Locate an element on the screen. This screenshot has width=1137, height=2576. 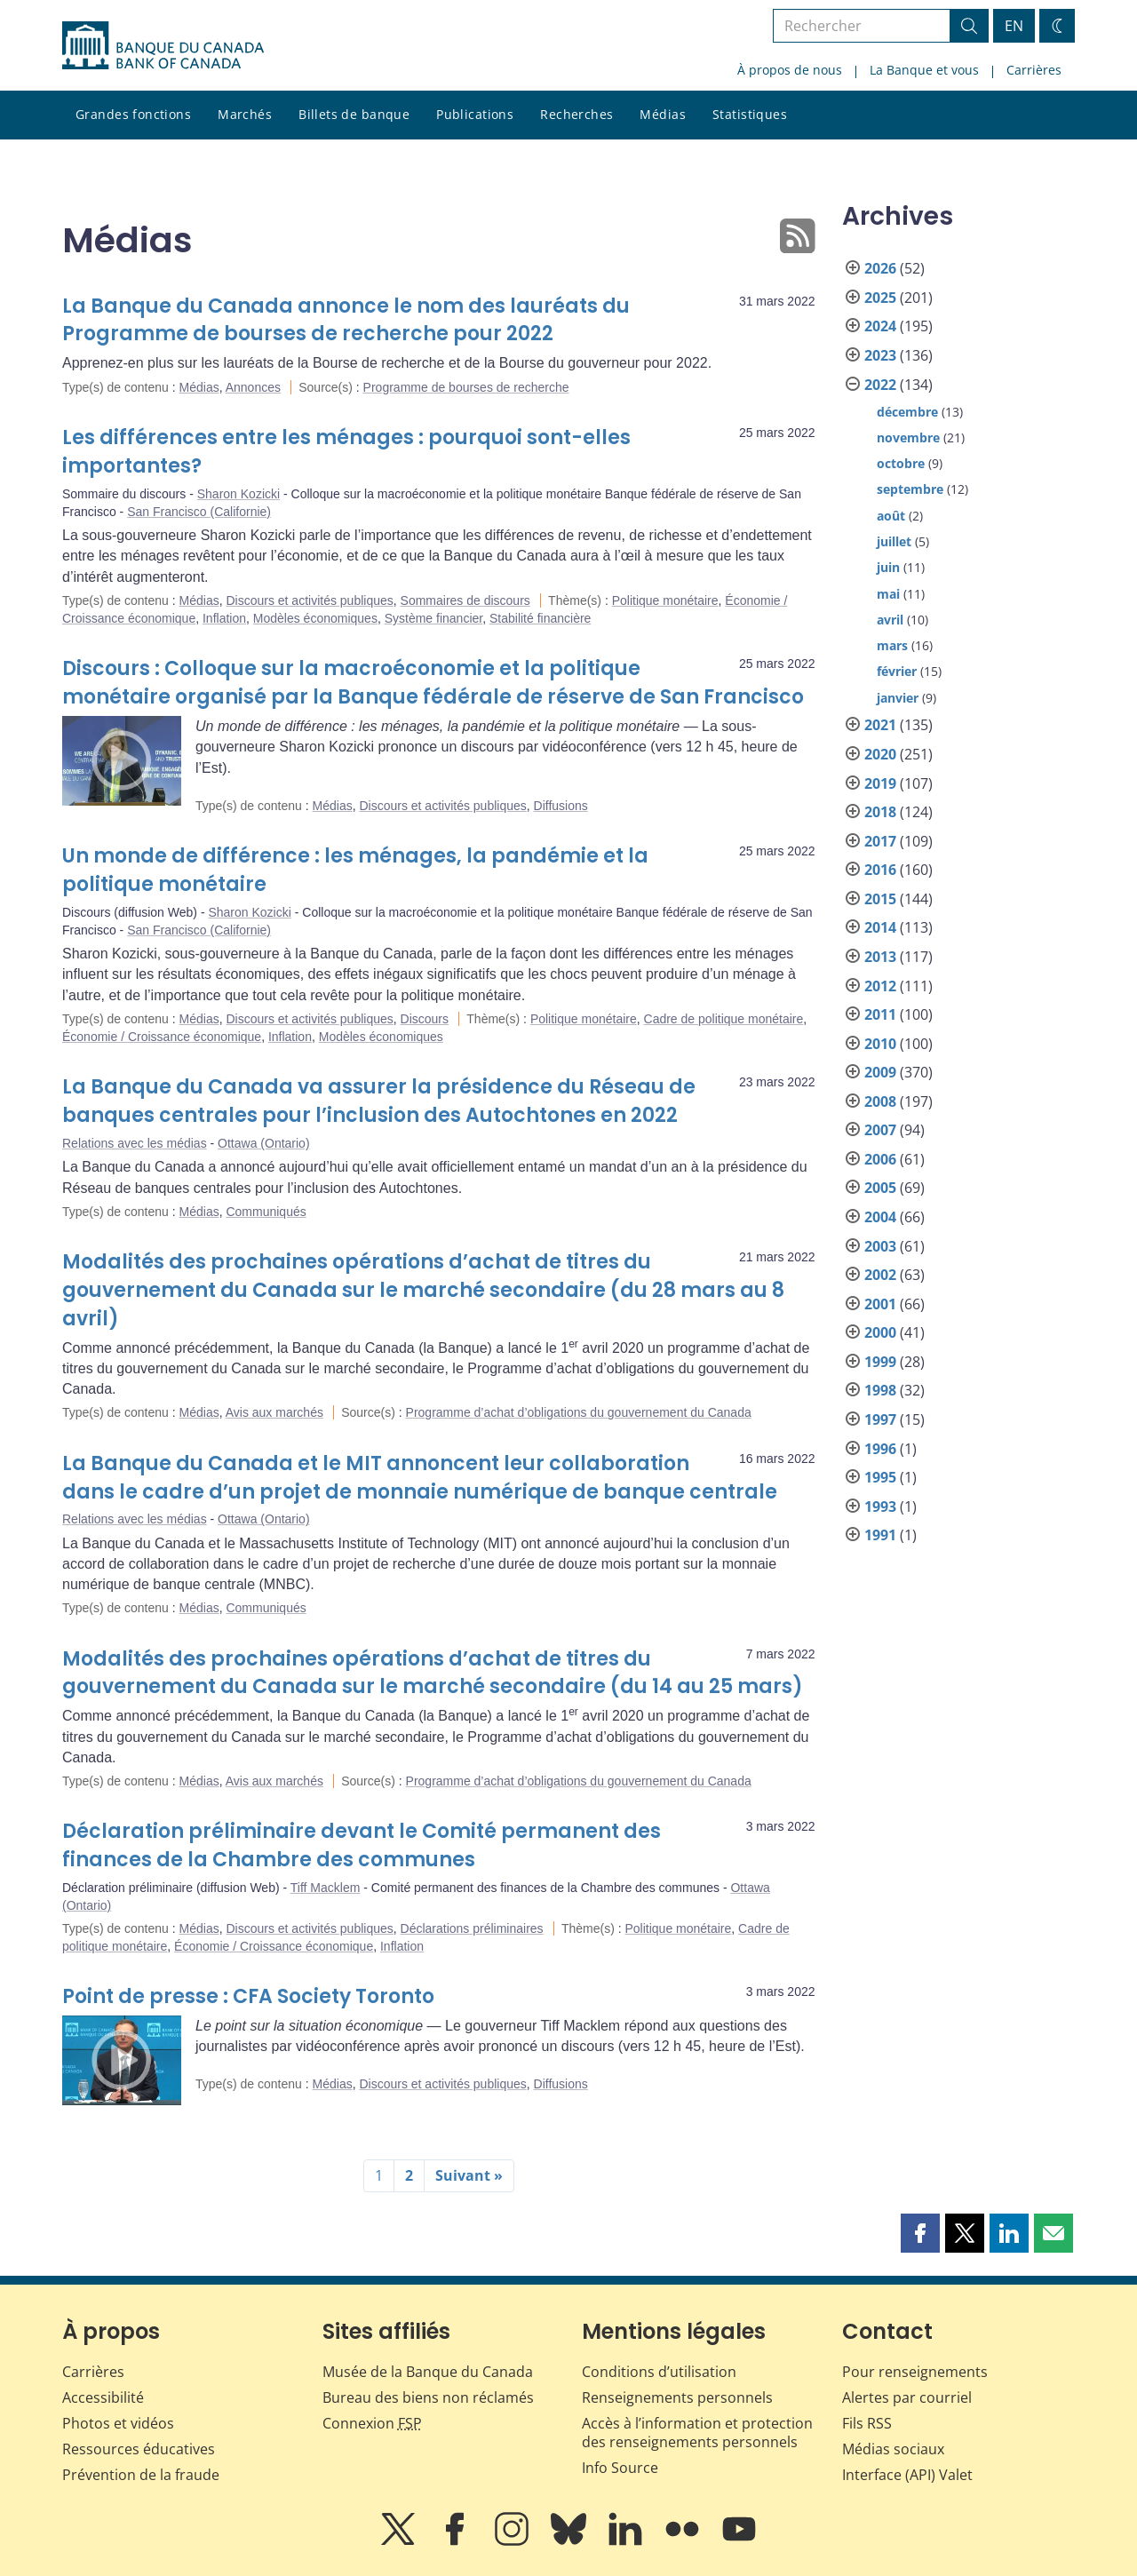
Renseignements personnels is located at coordinates (677, 2397).